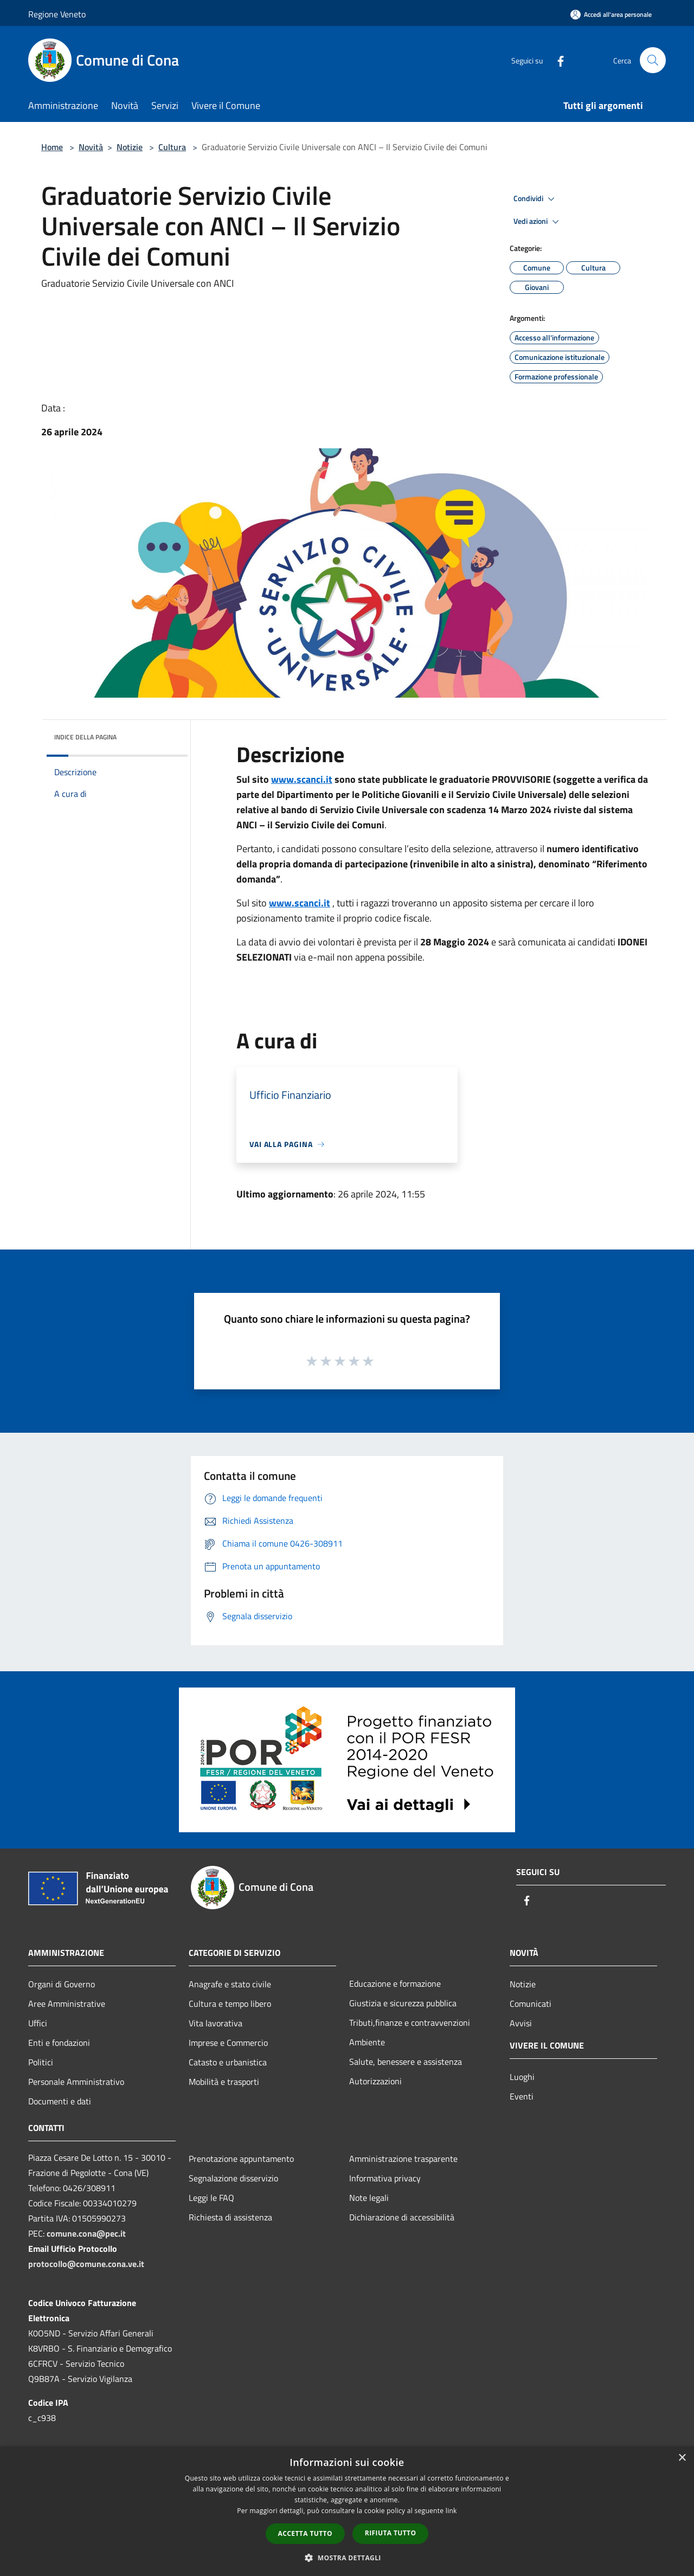 This screenshot has height=2576, width=694. I want to click on Cultura e tempo libero, so click(230, 2003).